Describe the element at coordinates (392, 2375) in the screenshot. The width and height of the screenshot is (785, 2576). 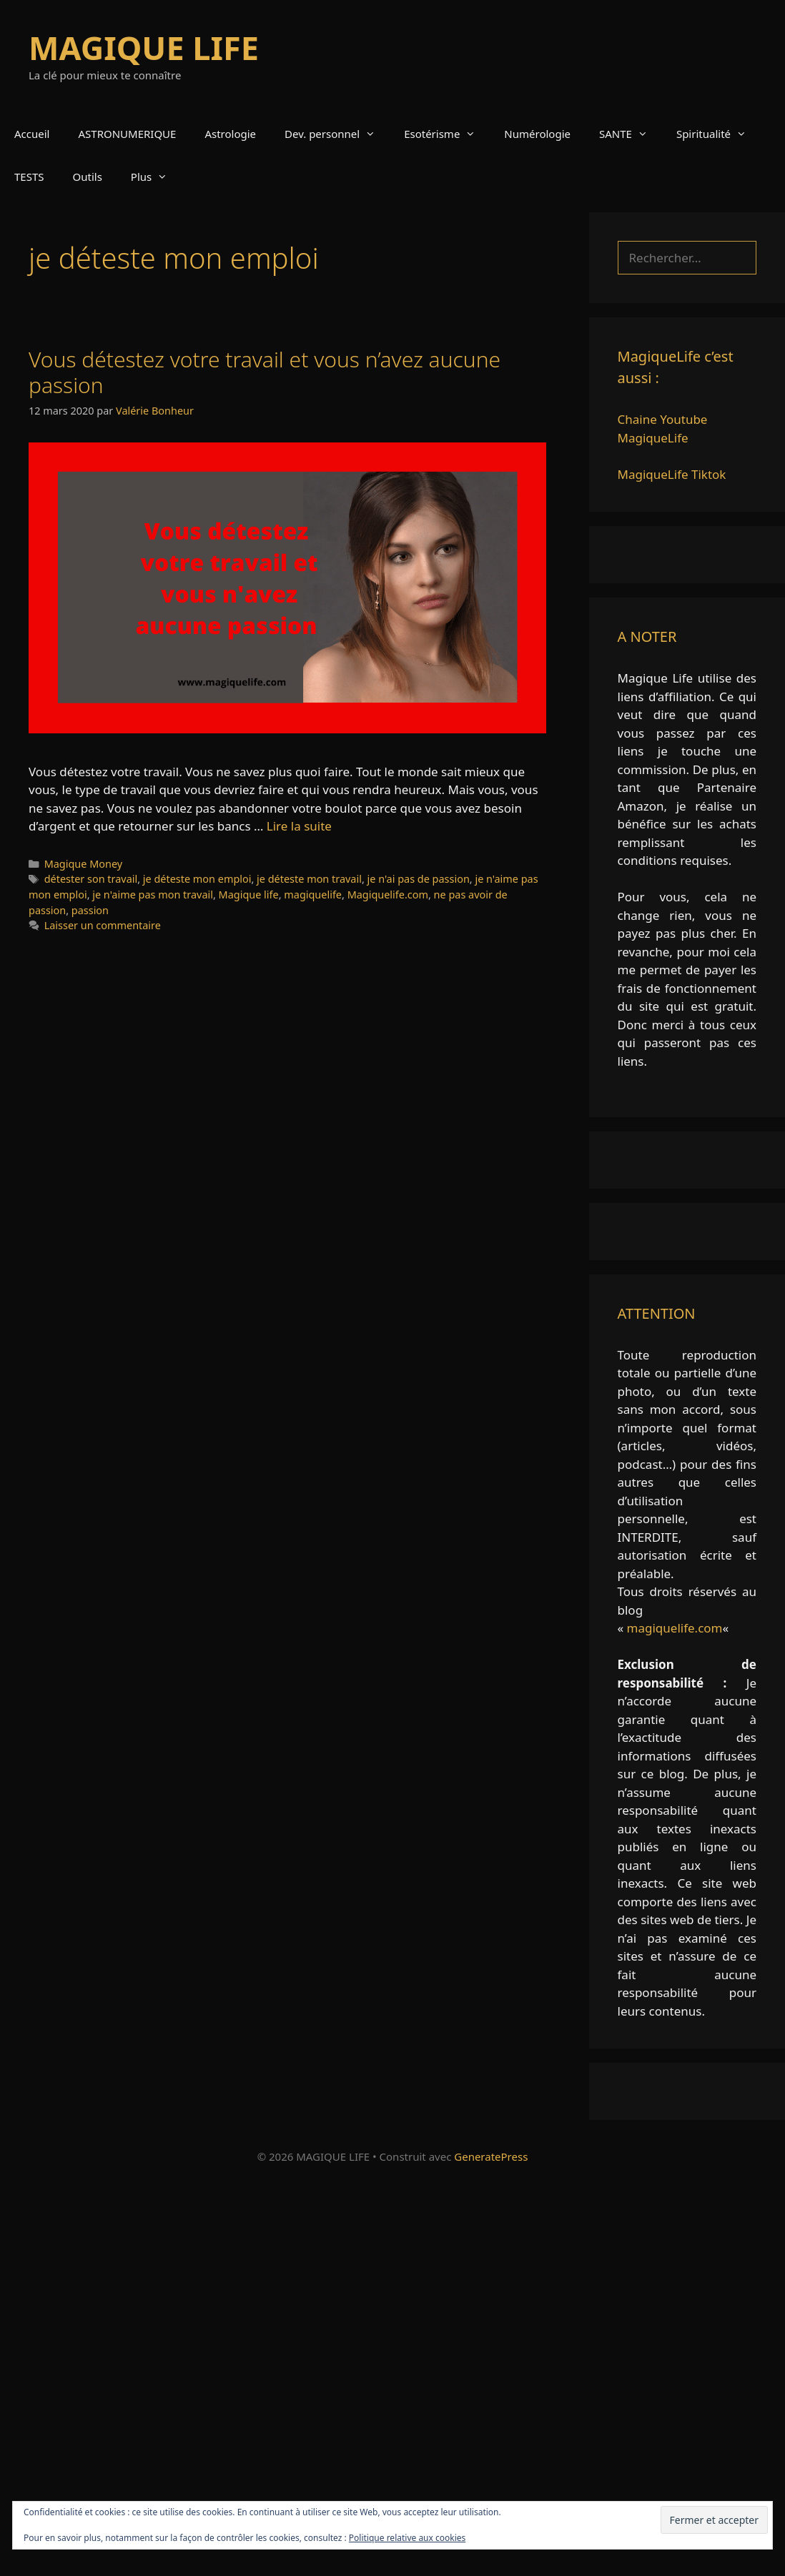
I see `[Advertisement]` at that location.